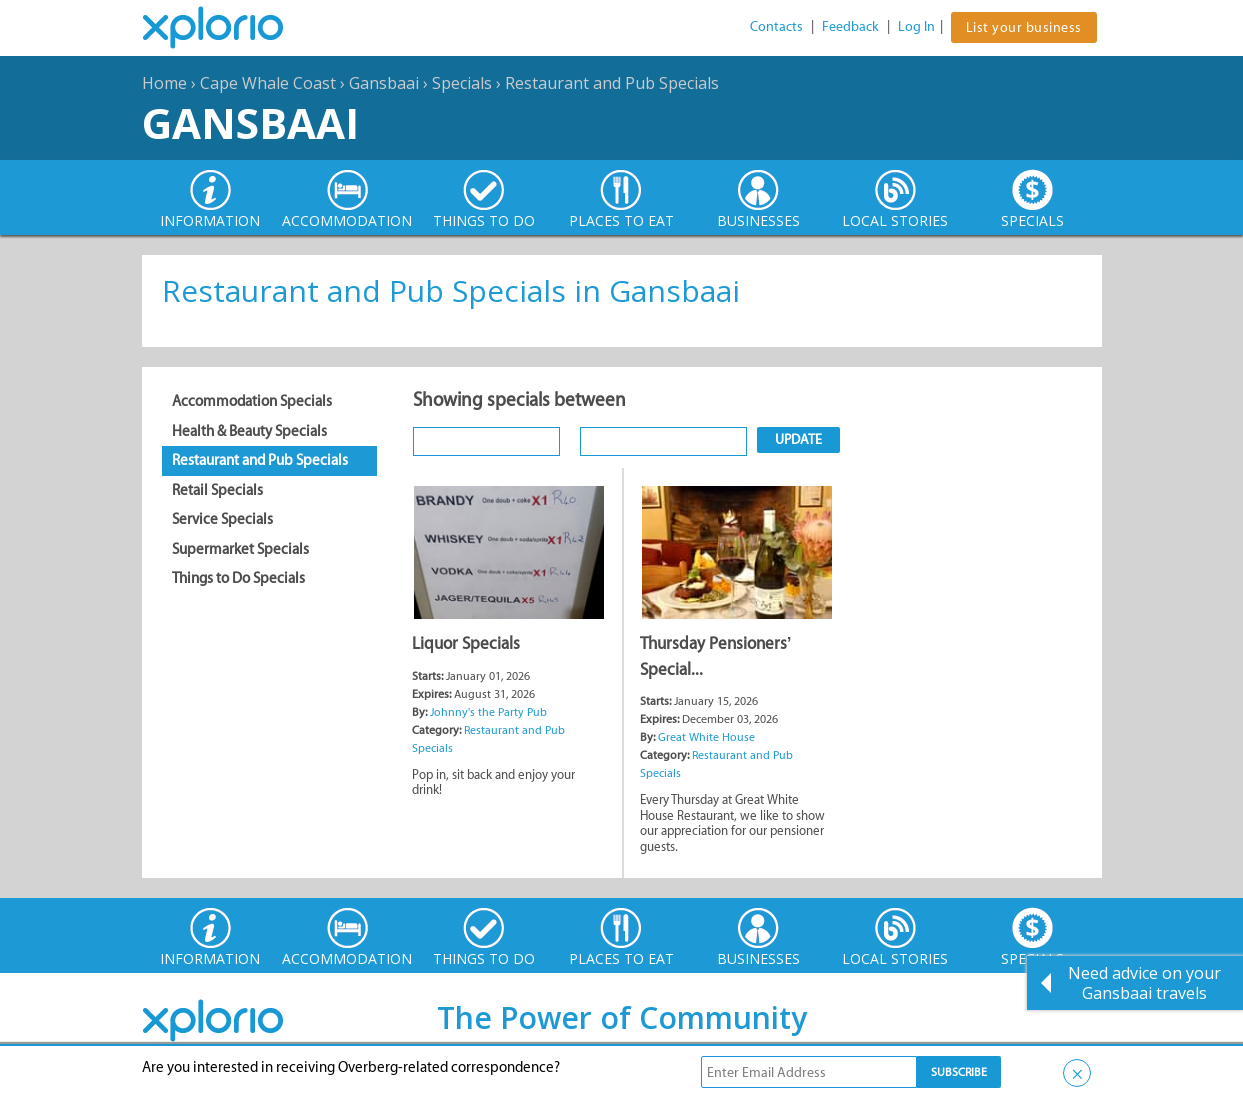 The width and height of the screenshot is (1243, 1098). What do you see at coordinates (249, 431) in the screenshot?
I see `Health & Beauty Specials` at bounding box center [249, 431].